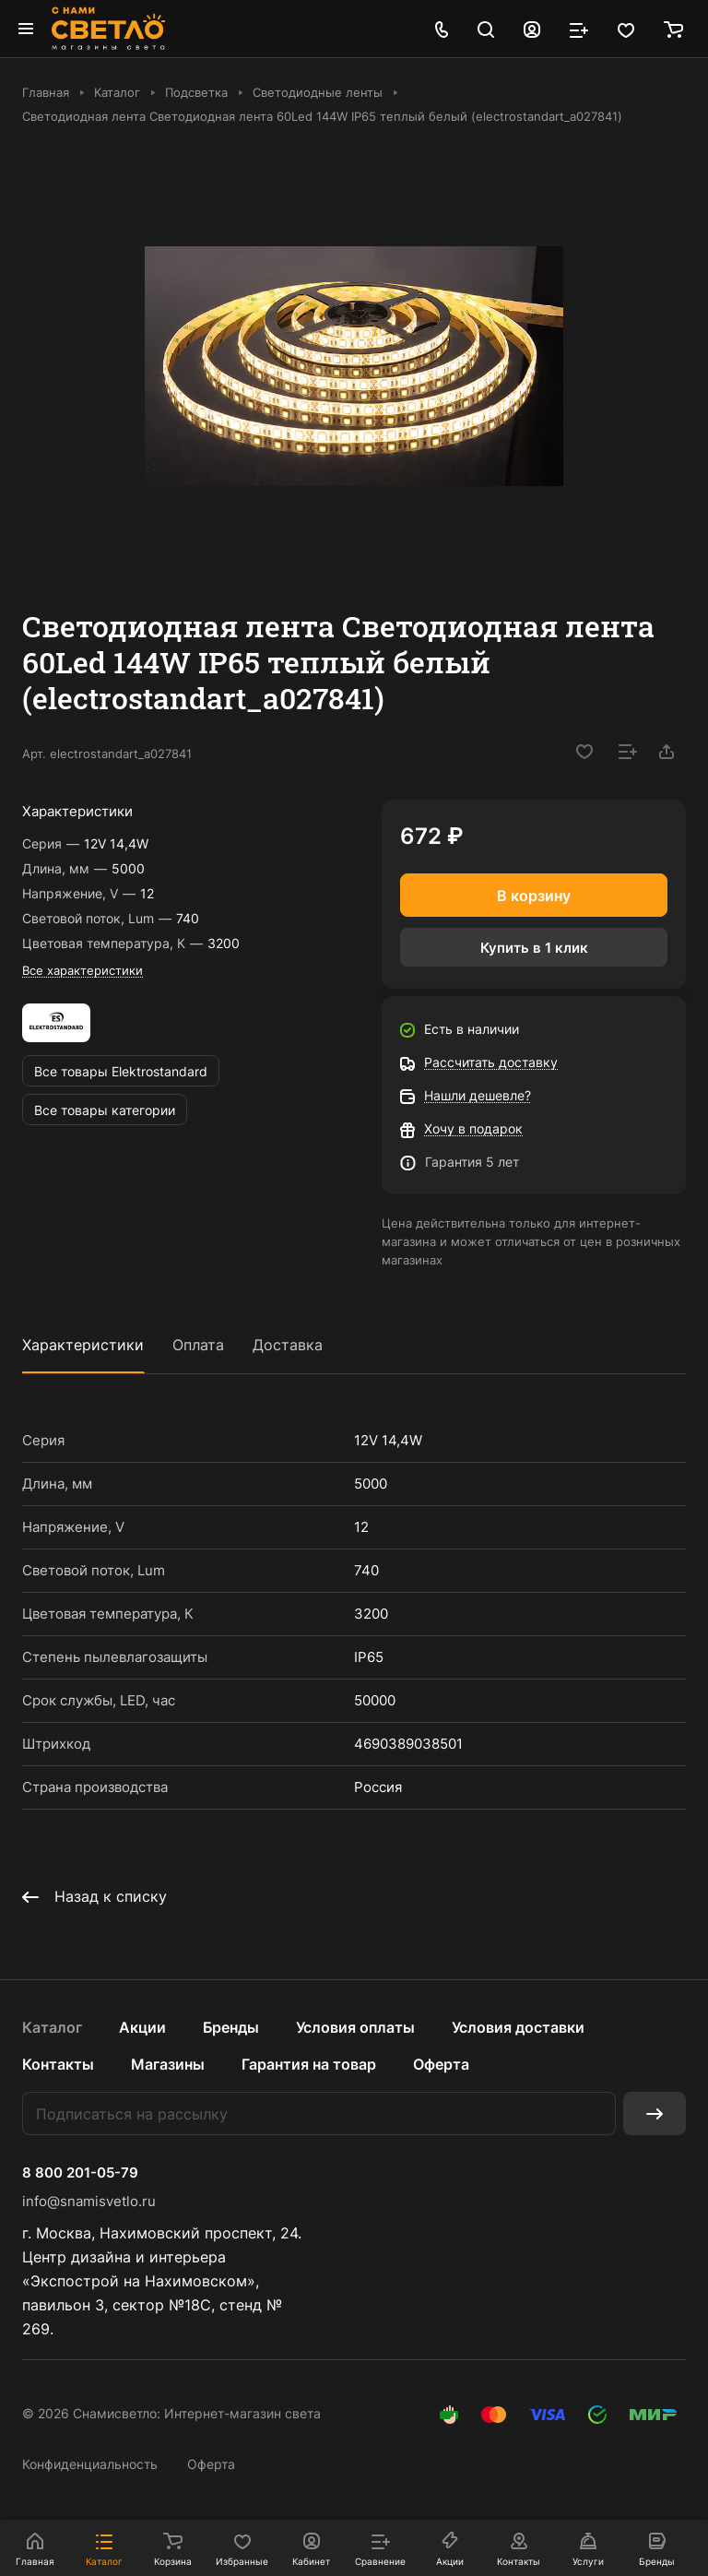 Image resolution: width=708 pixels, height=2576 pixels. What do you see at coordinates (168, 2064) in the screenshot?
I see `Магазины` at bounding box center [168, 2064].